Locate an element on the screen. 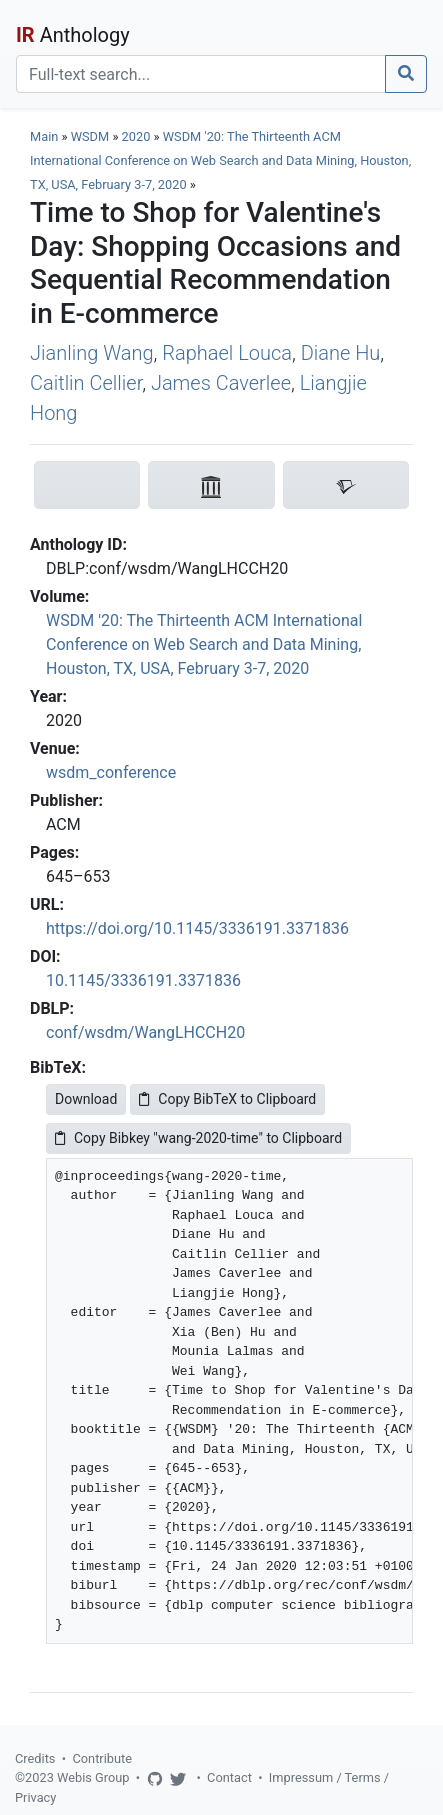  Copy BibTeX to Clipboard is located at coordinates (227, 1099).